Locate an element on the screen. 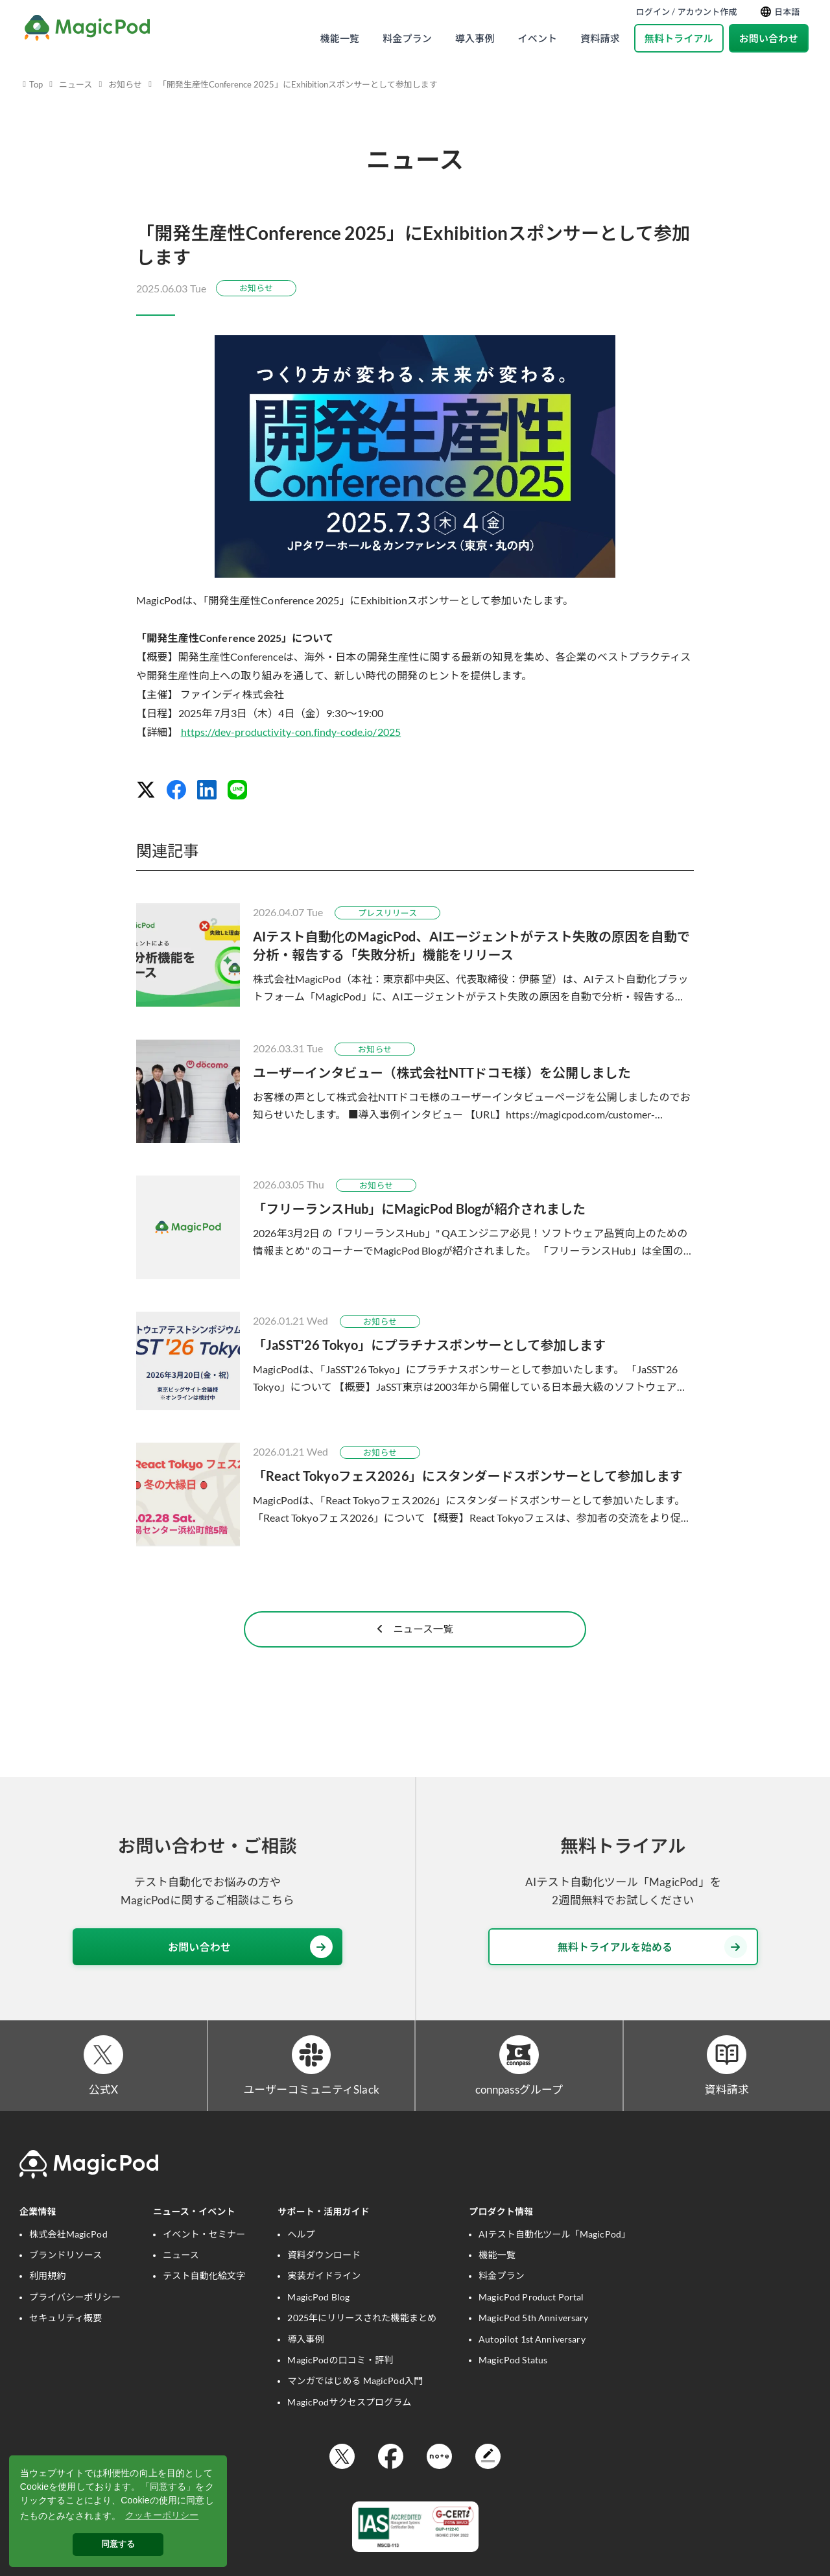  ニュース is located at coordinates (75, 84).